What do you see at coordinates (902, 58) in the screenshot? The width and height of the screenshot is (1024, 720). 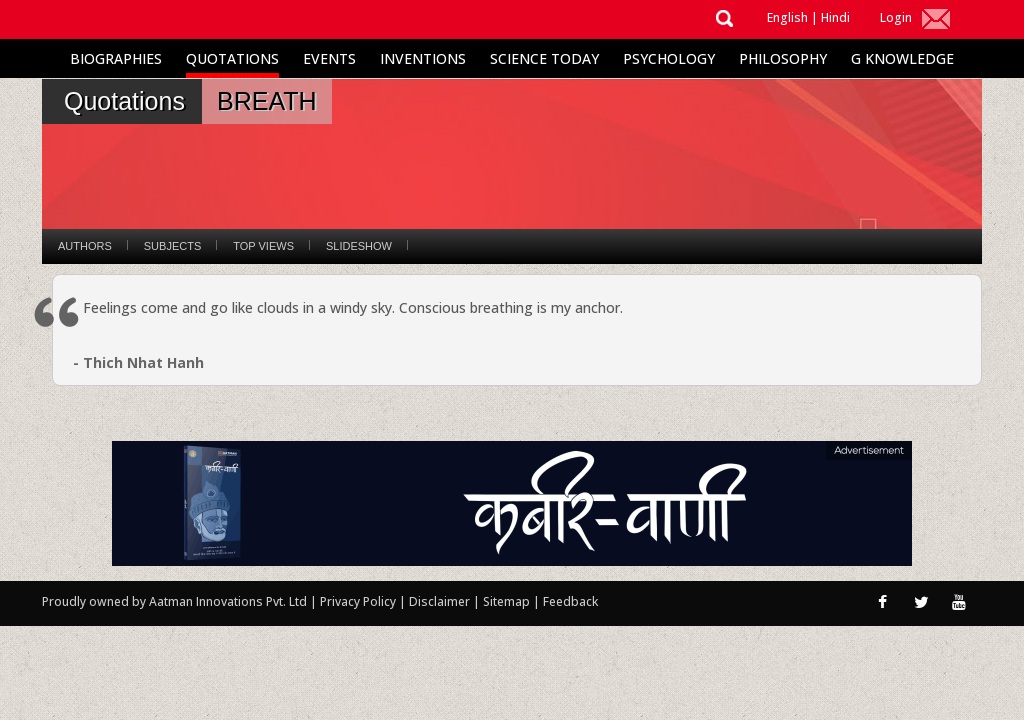 I see `G Knowledge` at bounding box center [902, 58].